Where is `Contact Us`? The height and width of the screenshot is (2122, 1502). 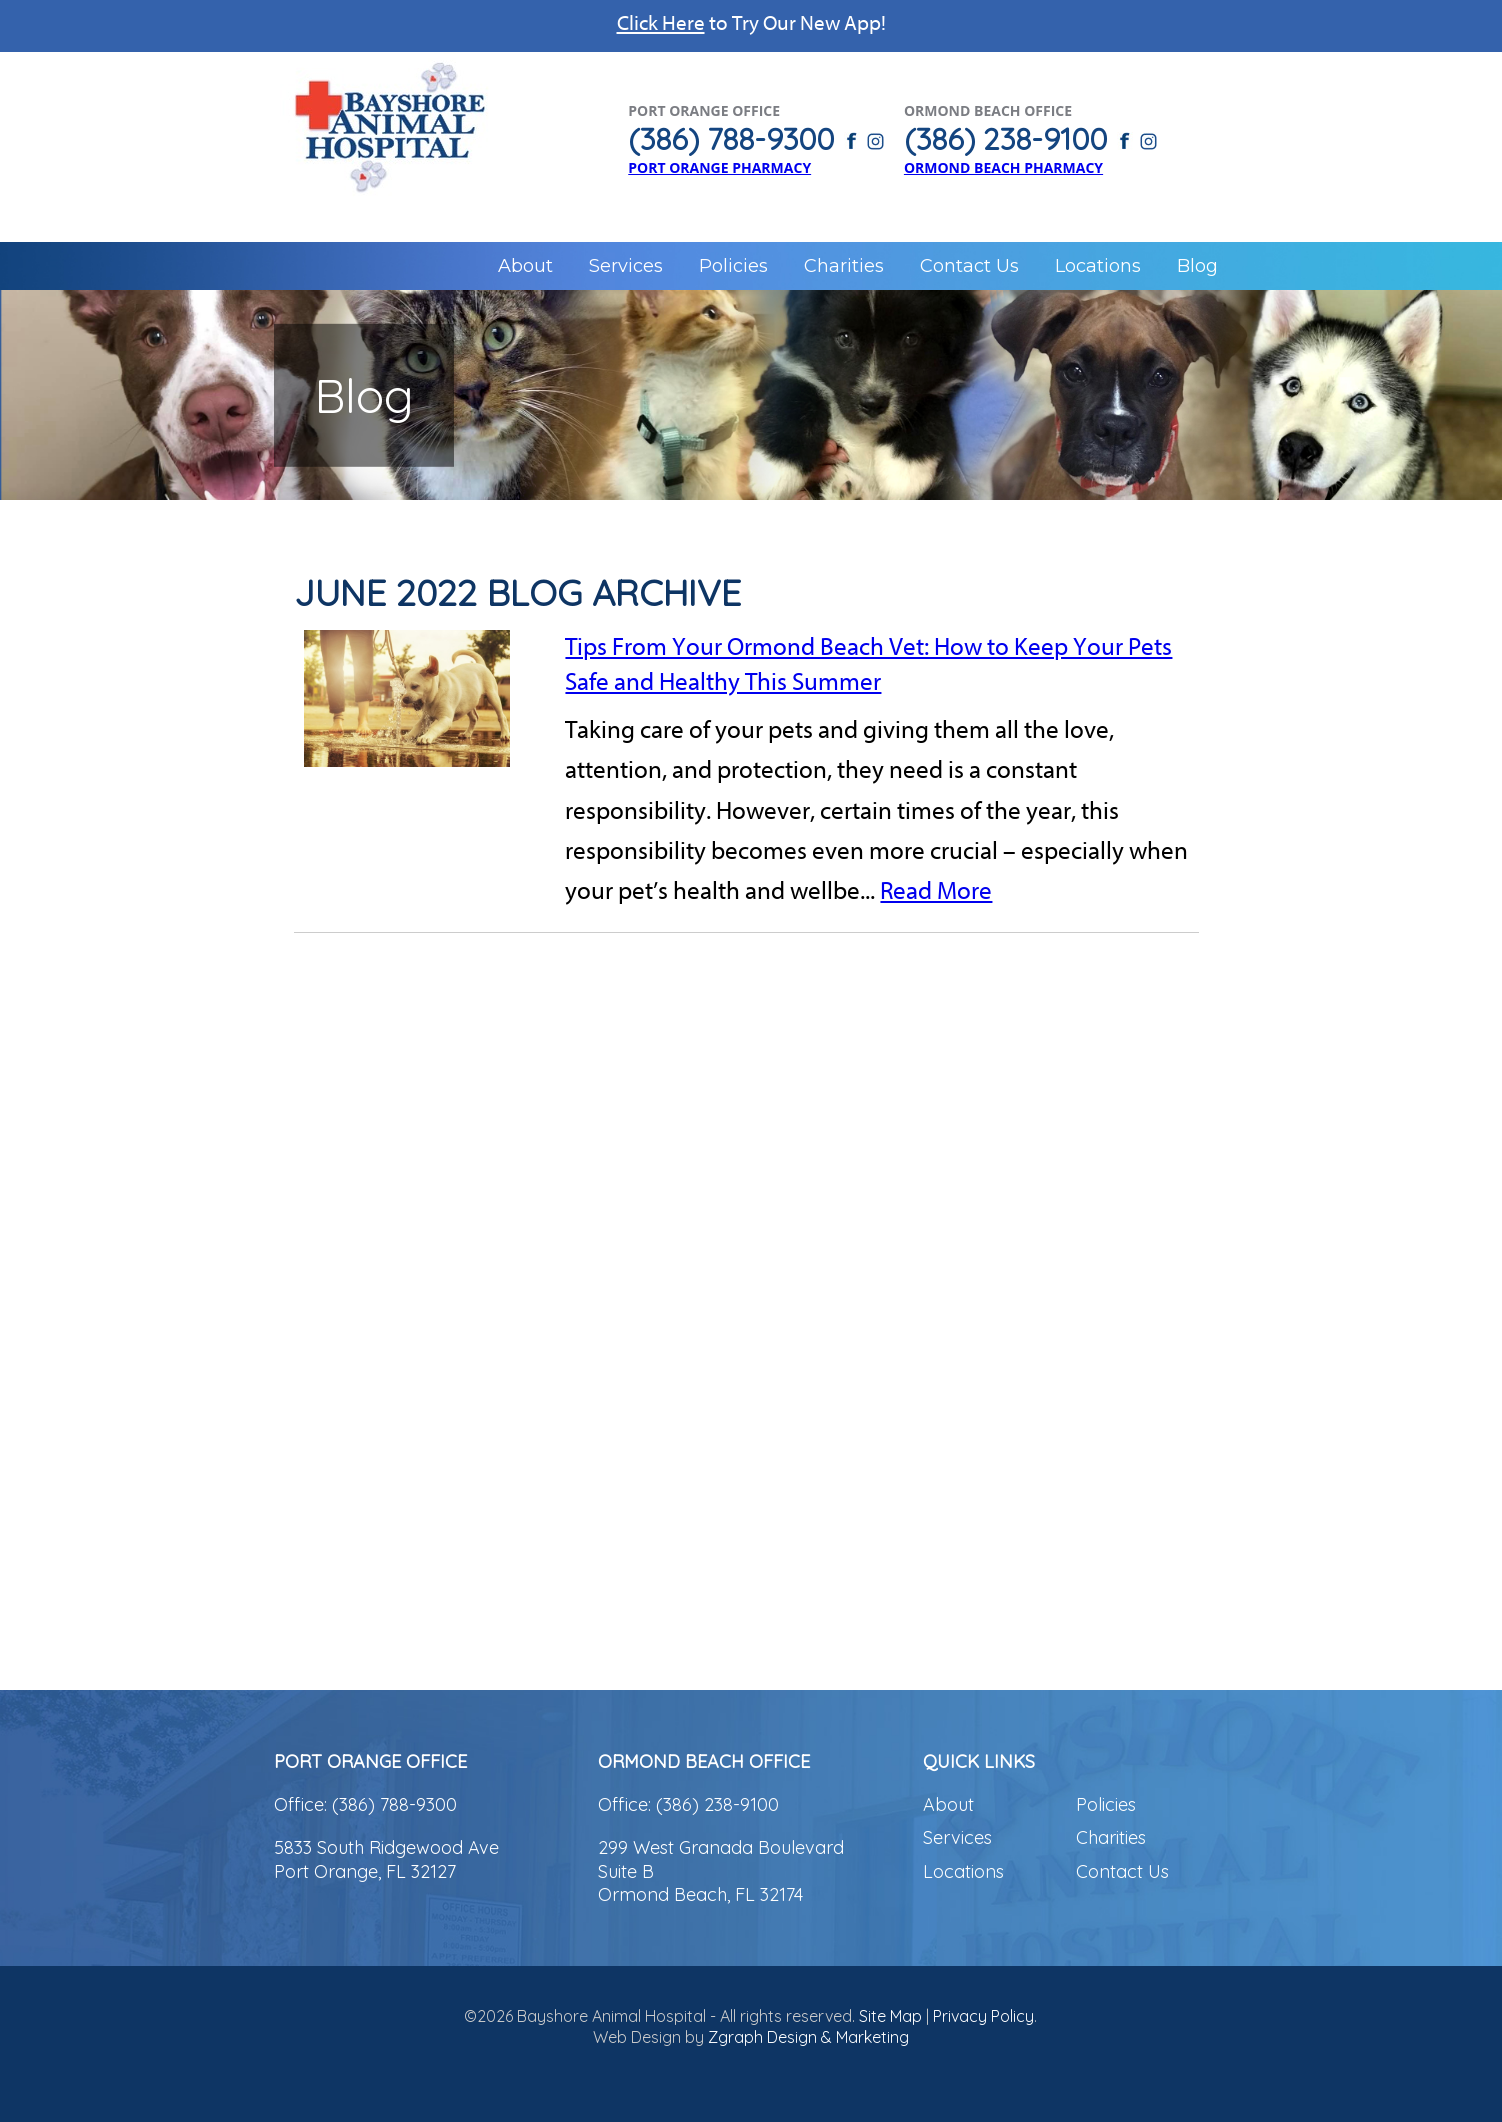 Contact Us is located at coordinates (969, 266).